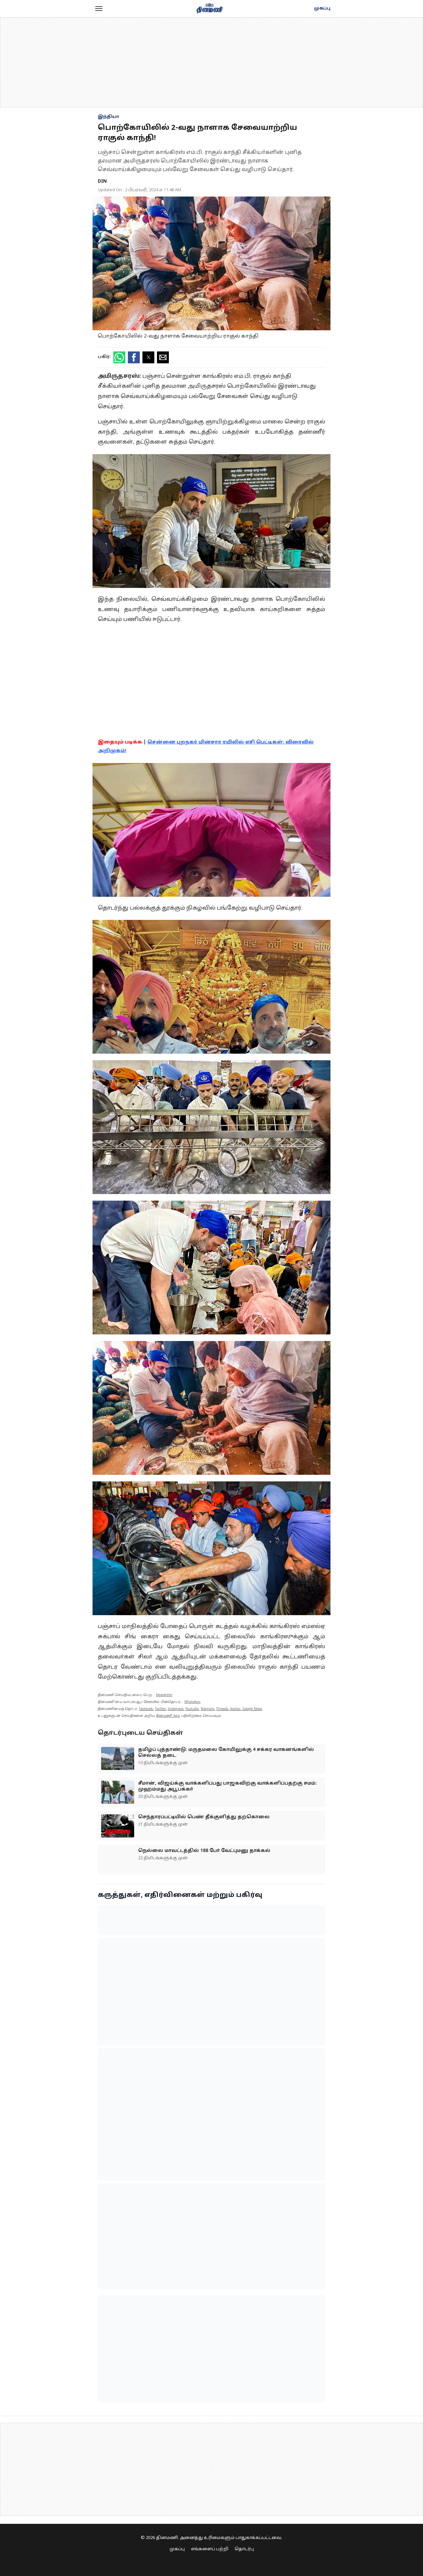  I want to click on [button], so click(99, 9).